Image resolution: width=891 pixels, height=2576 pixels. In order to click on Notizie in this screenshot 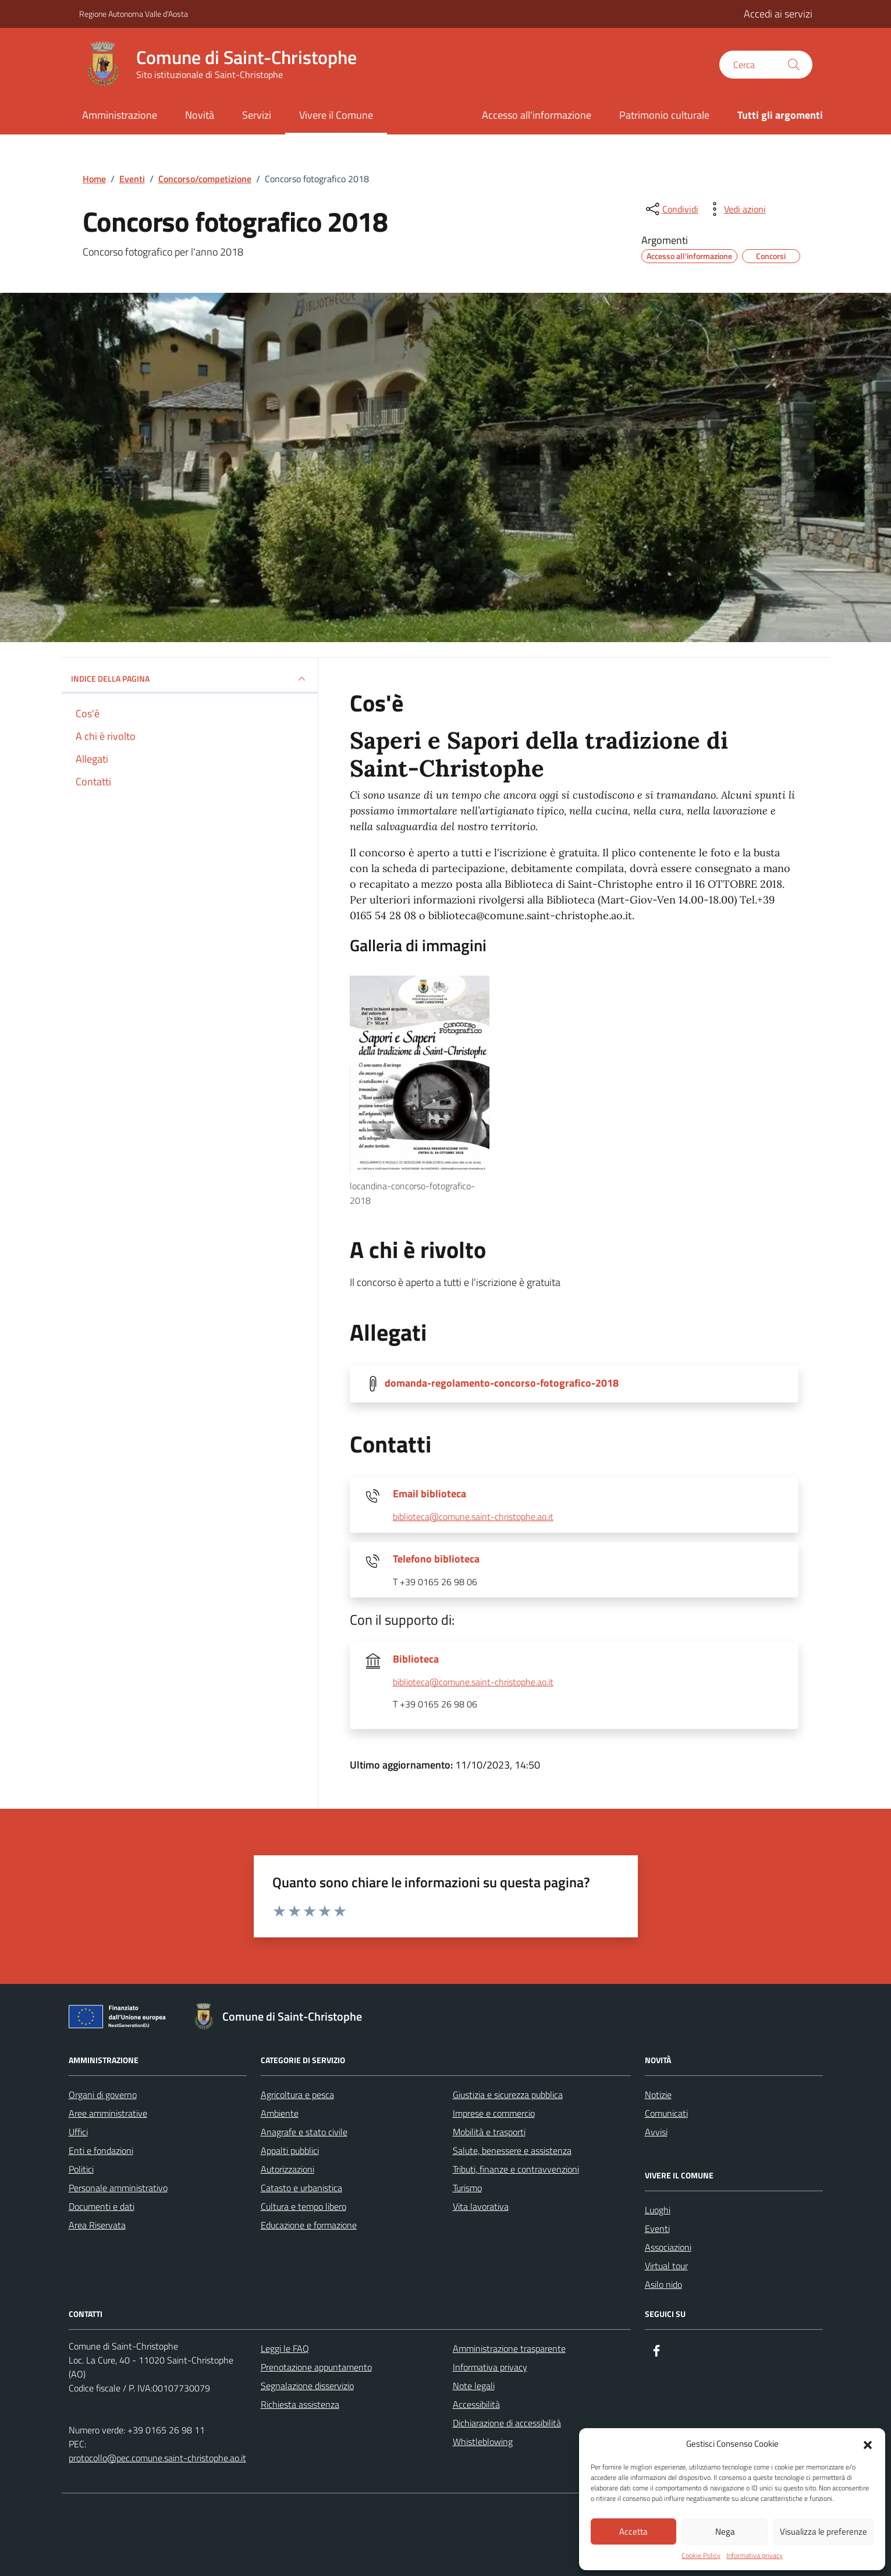, I will do `click(658, 2095)`.